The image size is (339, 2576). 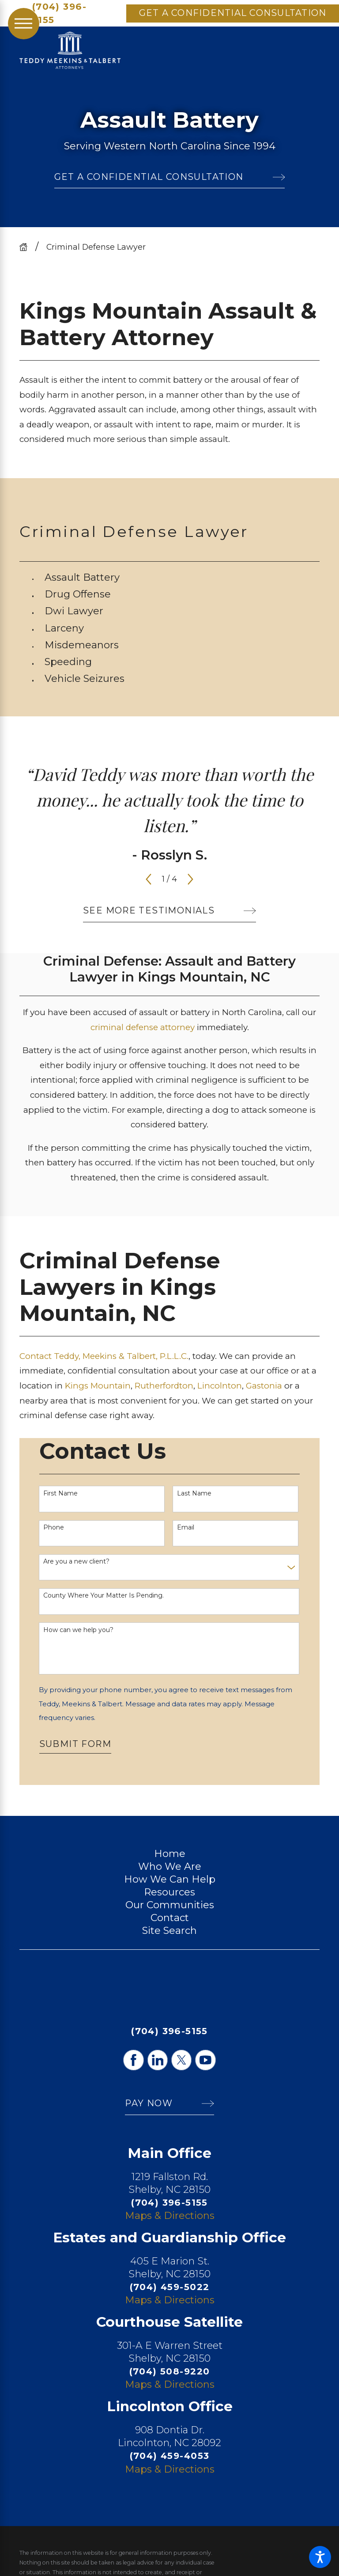 What do you see at coordinates (190, 879) in the screenshot?
I see `[View next item]` at bounding box center [190, 879].